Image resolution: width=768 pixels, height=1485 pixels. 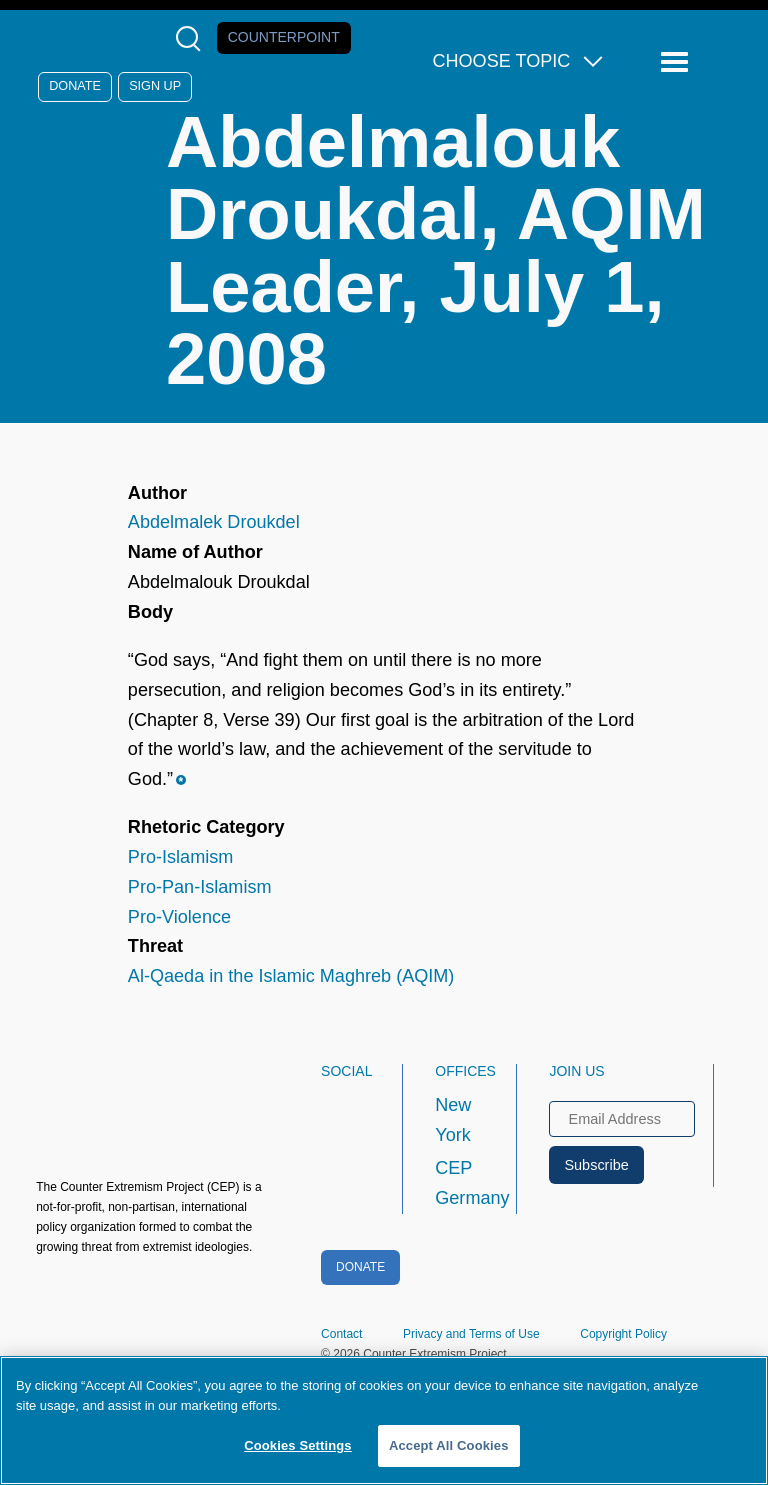 What do you see at coordinates (192, 38) in the screenshot?
I see `[Open Search Modal Box]` at bounding box center [192, 38].